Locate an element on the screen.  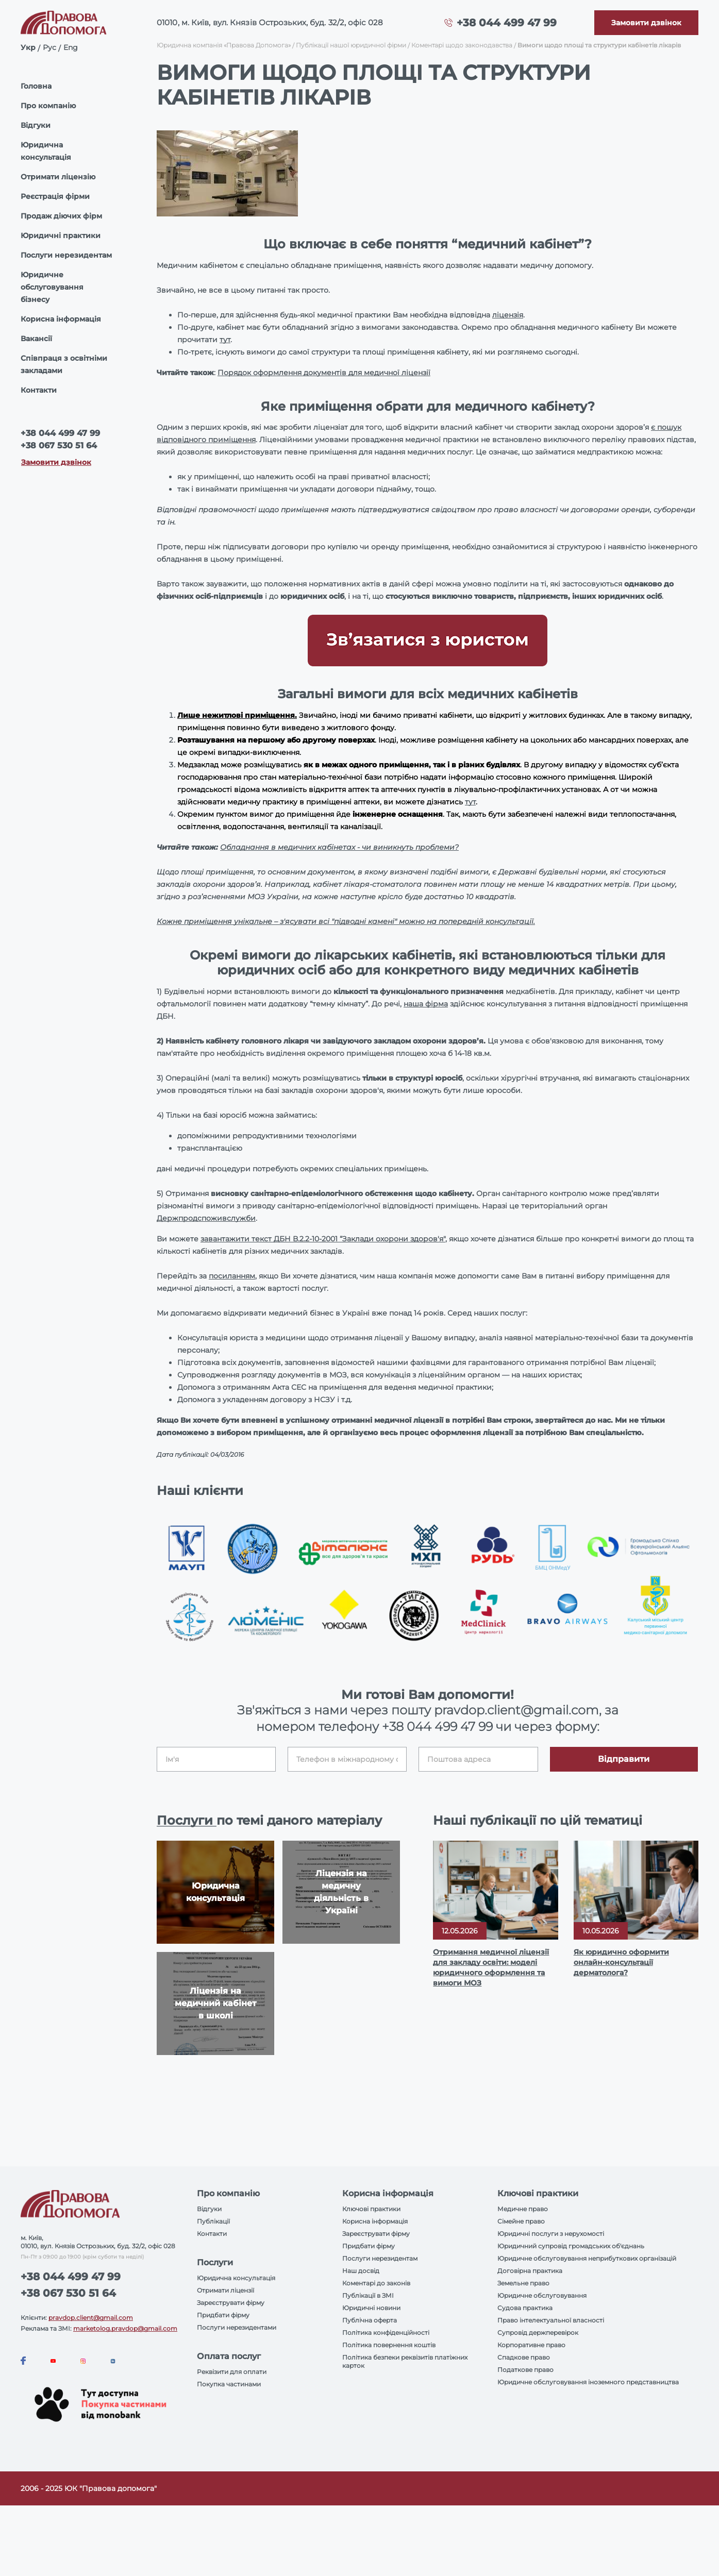
Реквізити для оплати is located at coordinates (231, 2372).